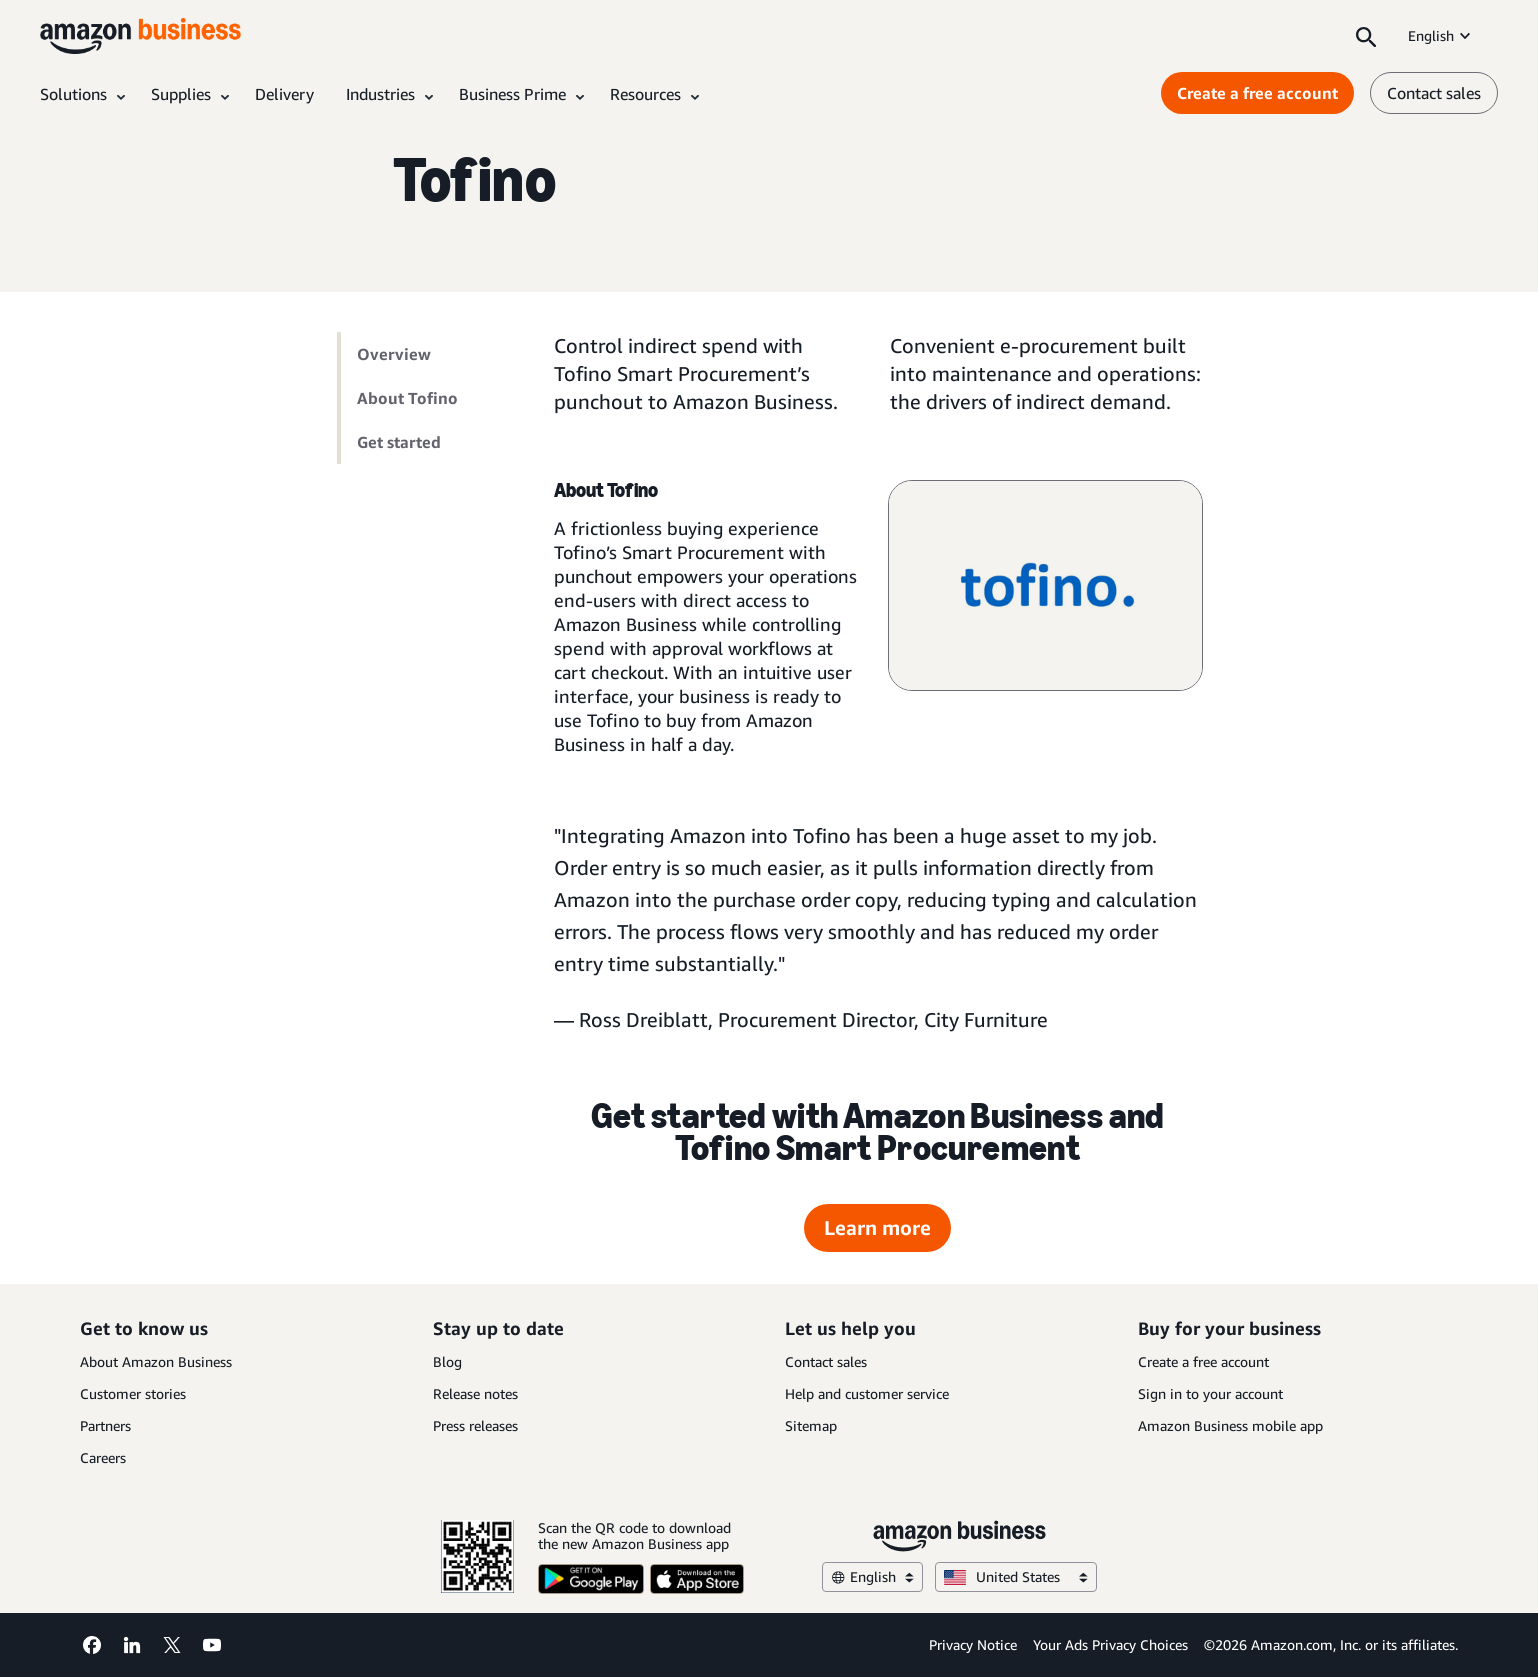 The width and height of the screenshot is (1538, 1677). I want to click on Blog, so click(447, 1361).